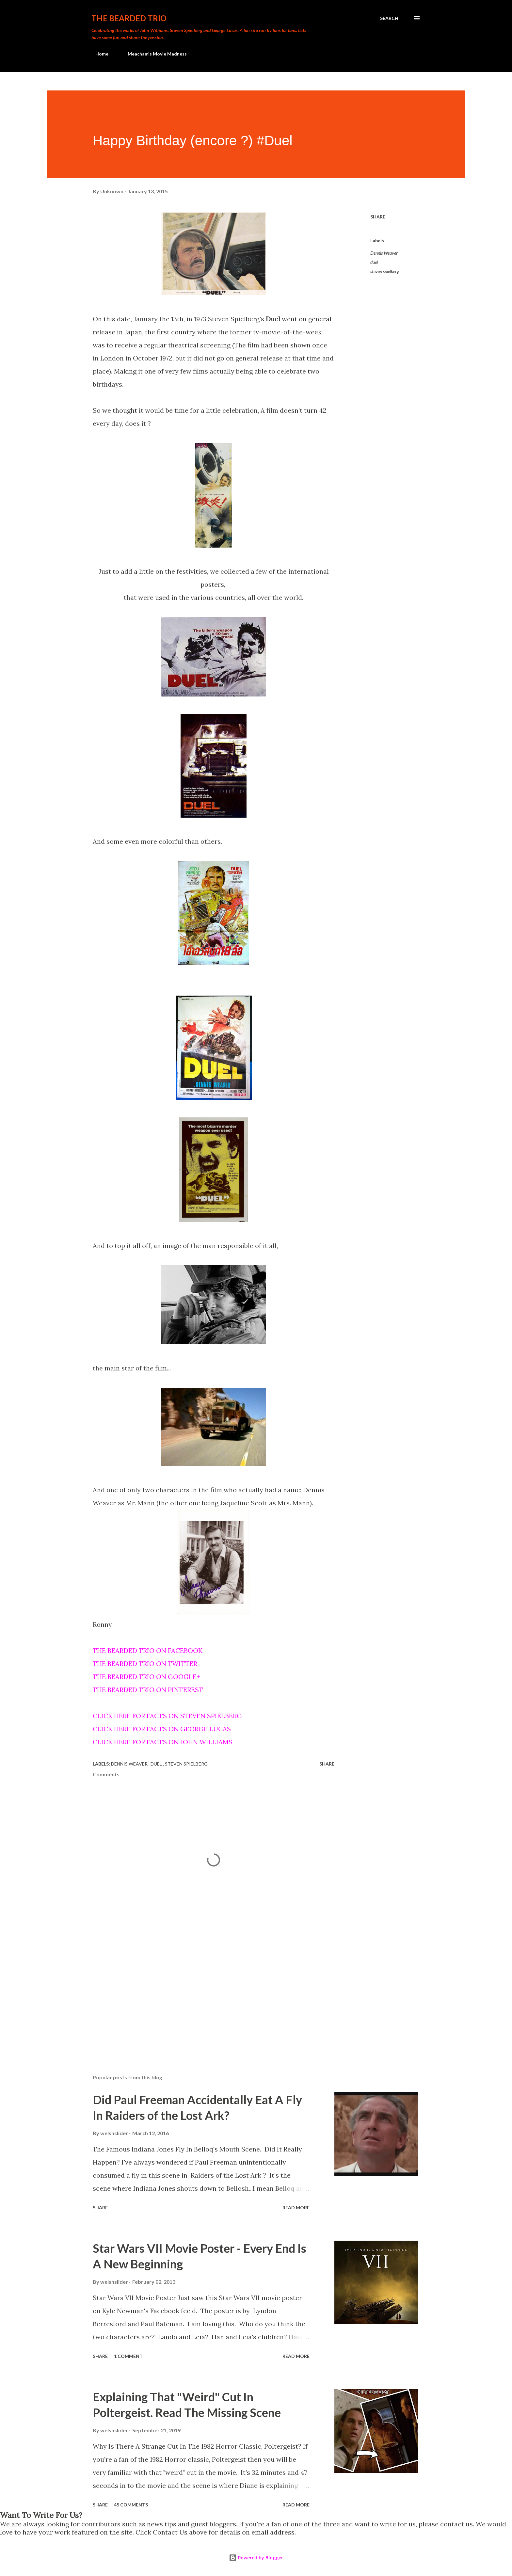  Describe the element at coordinates (374, 262) in the screenshot. I see `duel` at that location.